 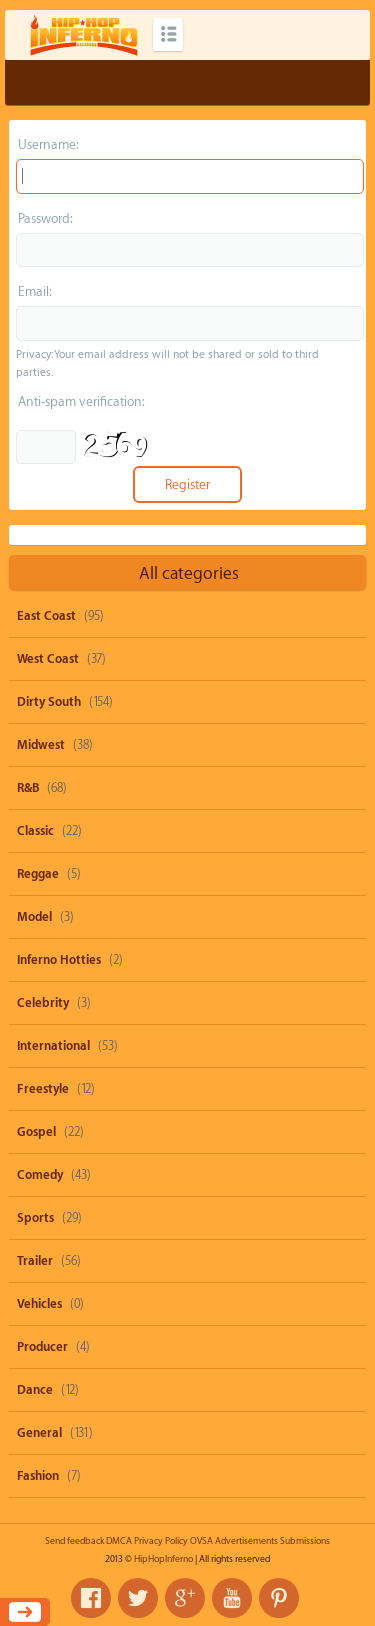 I want to click on Celebrity, so click(x=43, y=1003).